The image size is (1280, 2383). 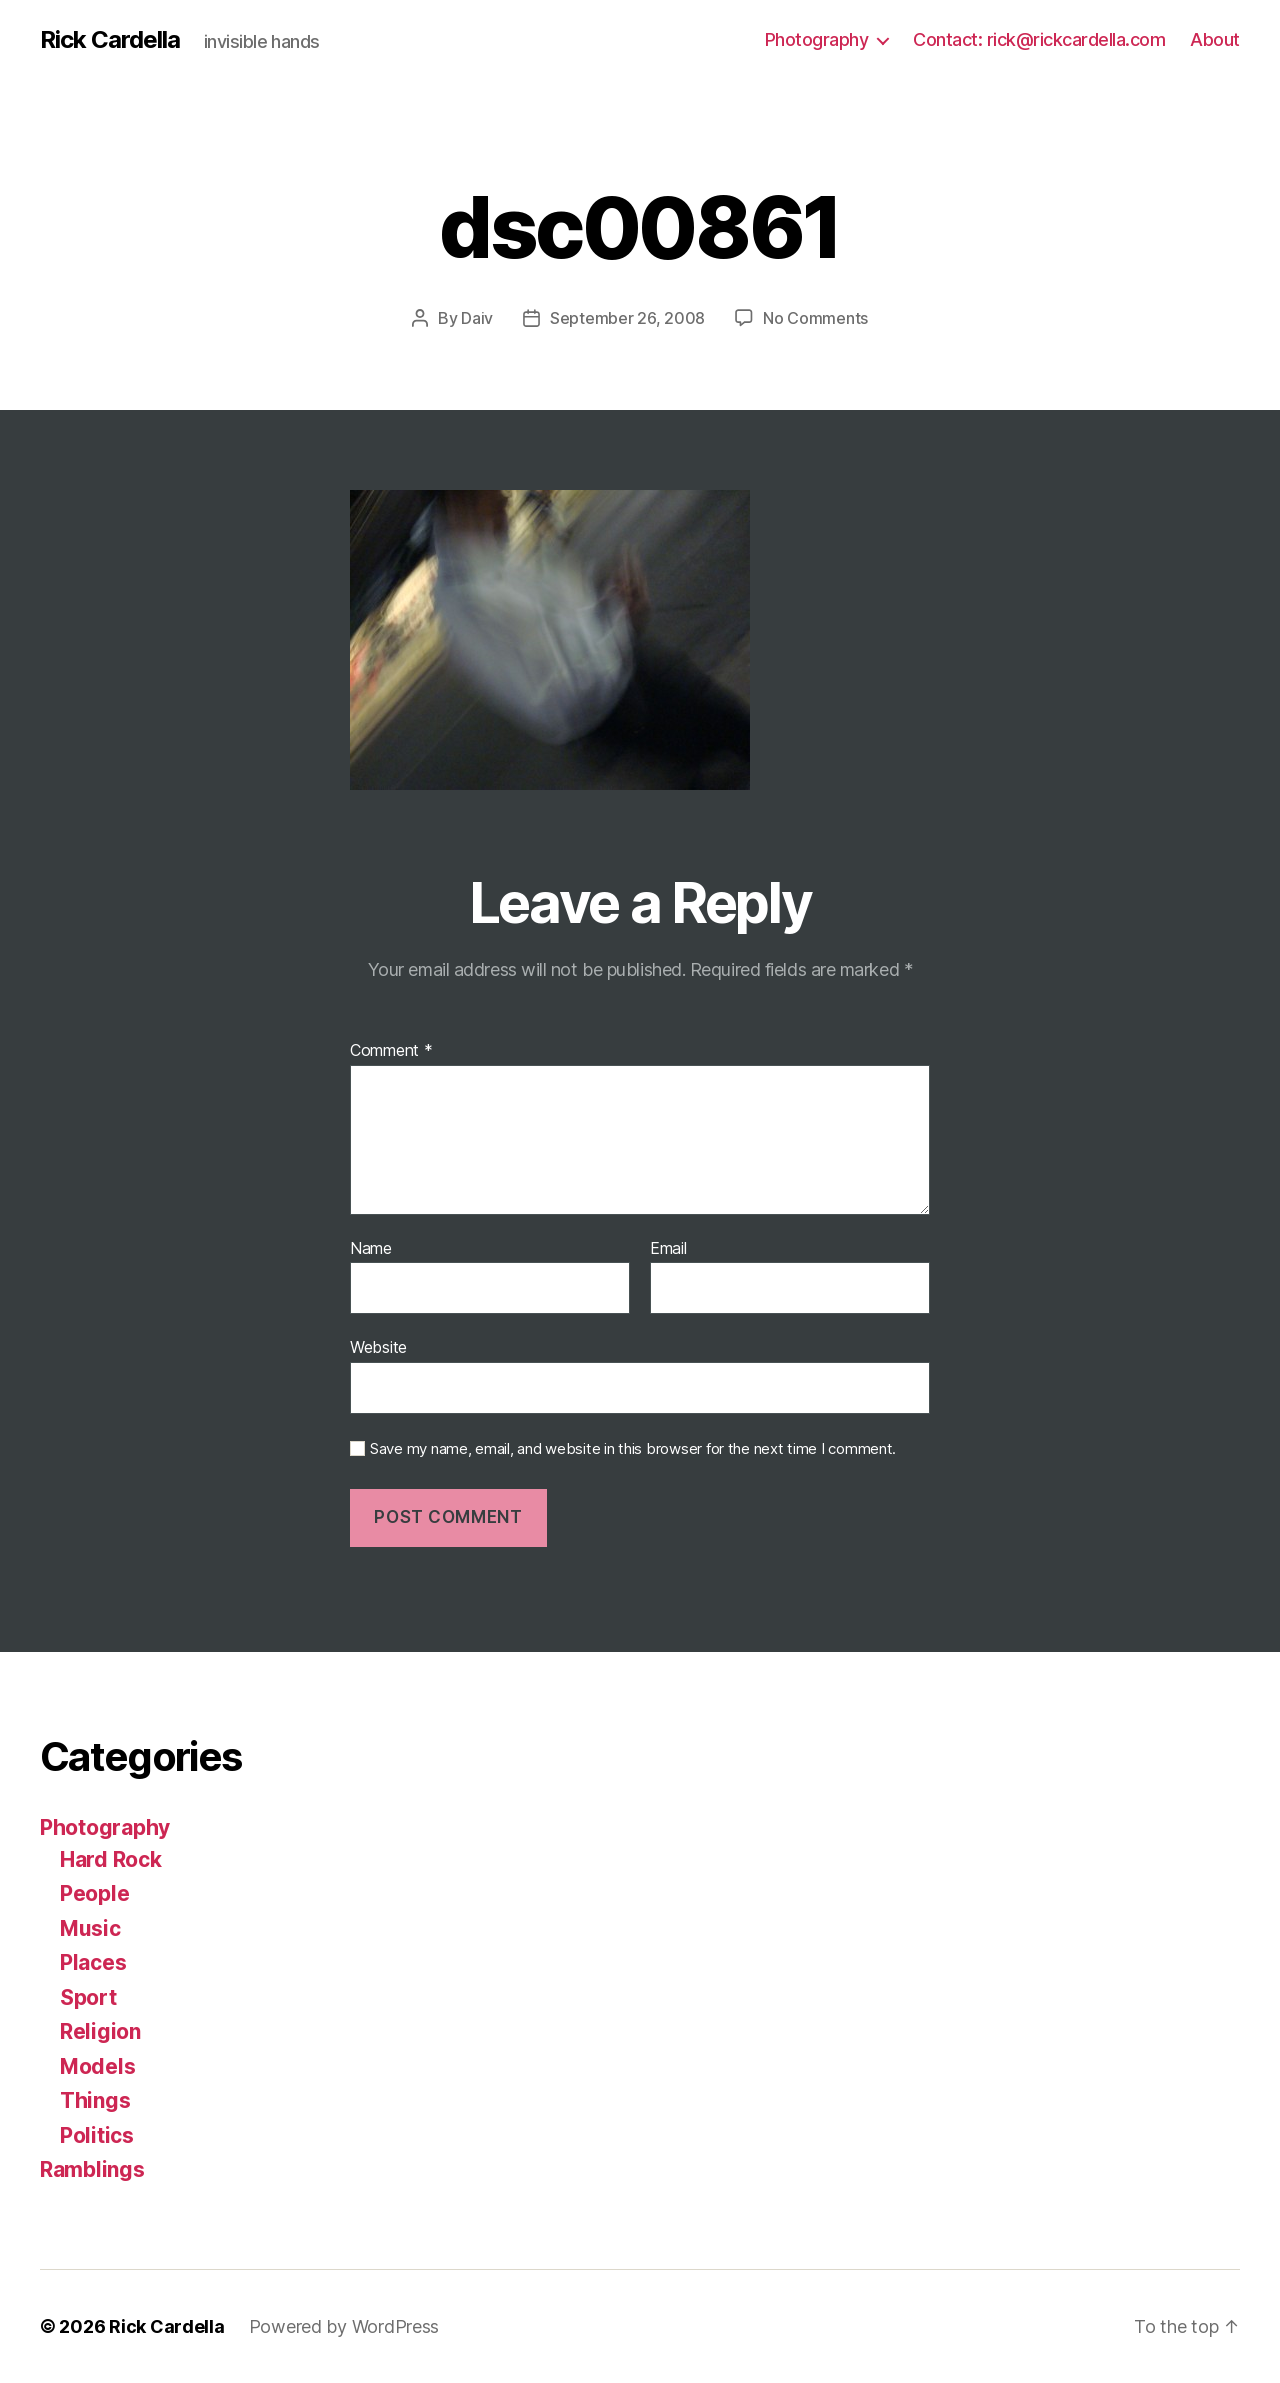 I want to click on People, so click(x=94, y=1893).